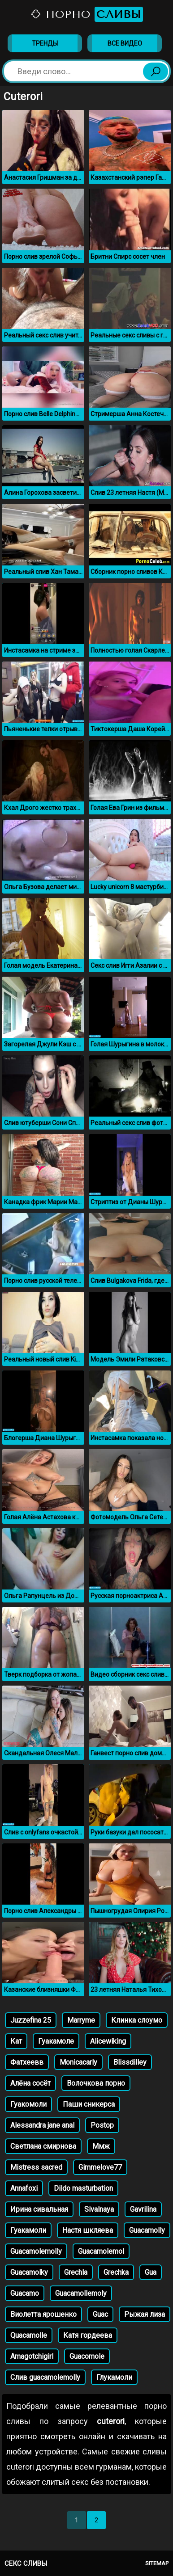  What do you see at coordinates (143, 2209) in the screenshot?
I see `Gavrilina` at bounding box center [143, 2209].